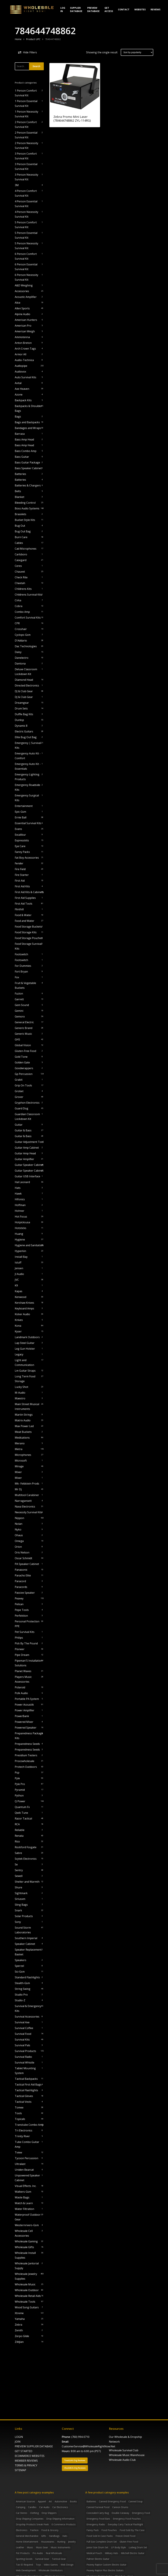 The width and height of the screenshot is (168, 2576). I want to click on 3 Person Essential Survival Kit, so click(26, 166).